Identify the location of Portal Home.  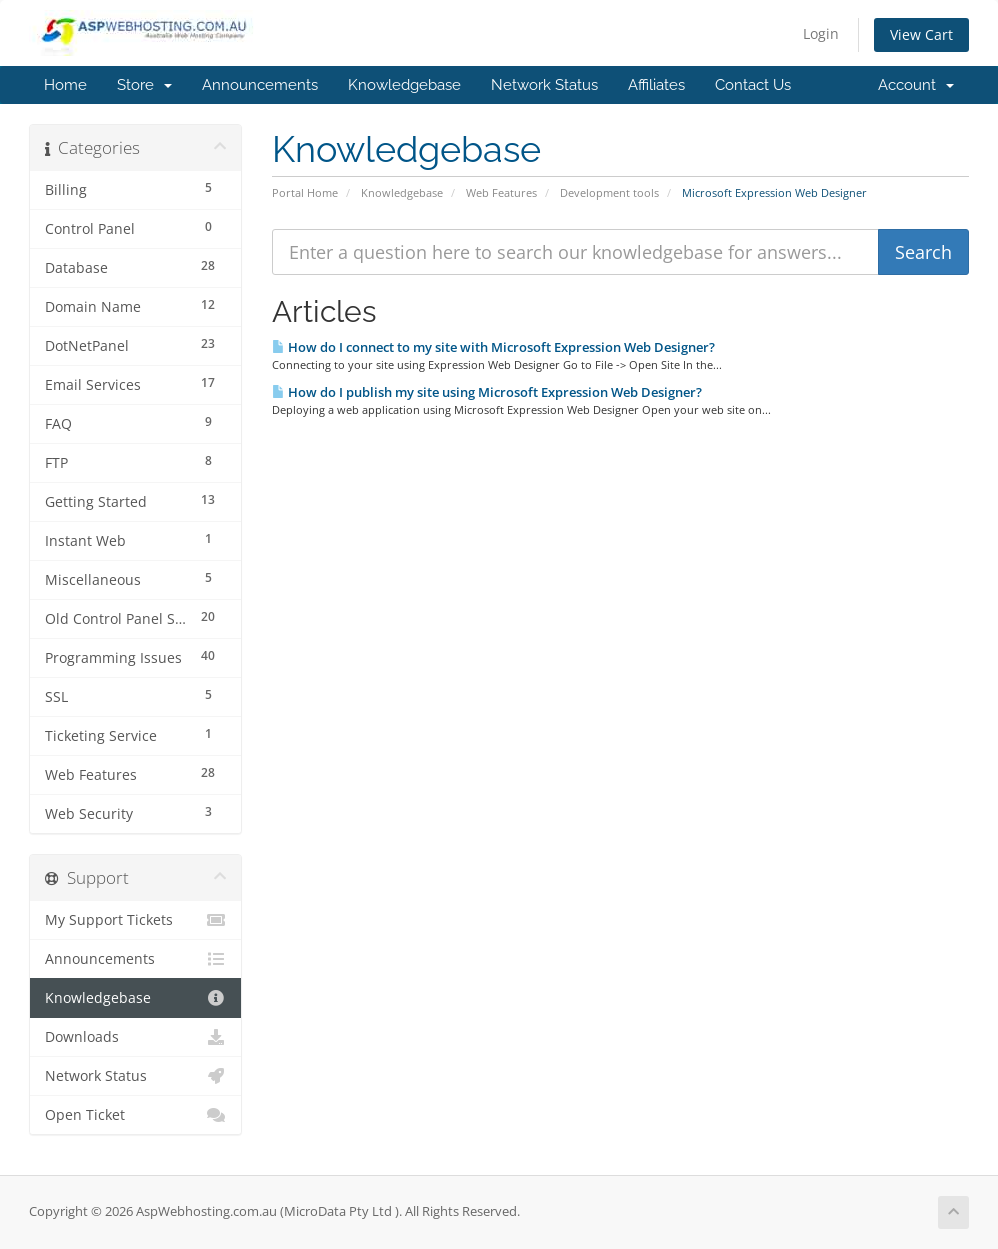
(305, 192).